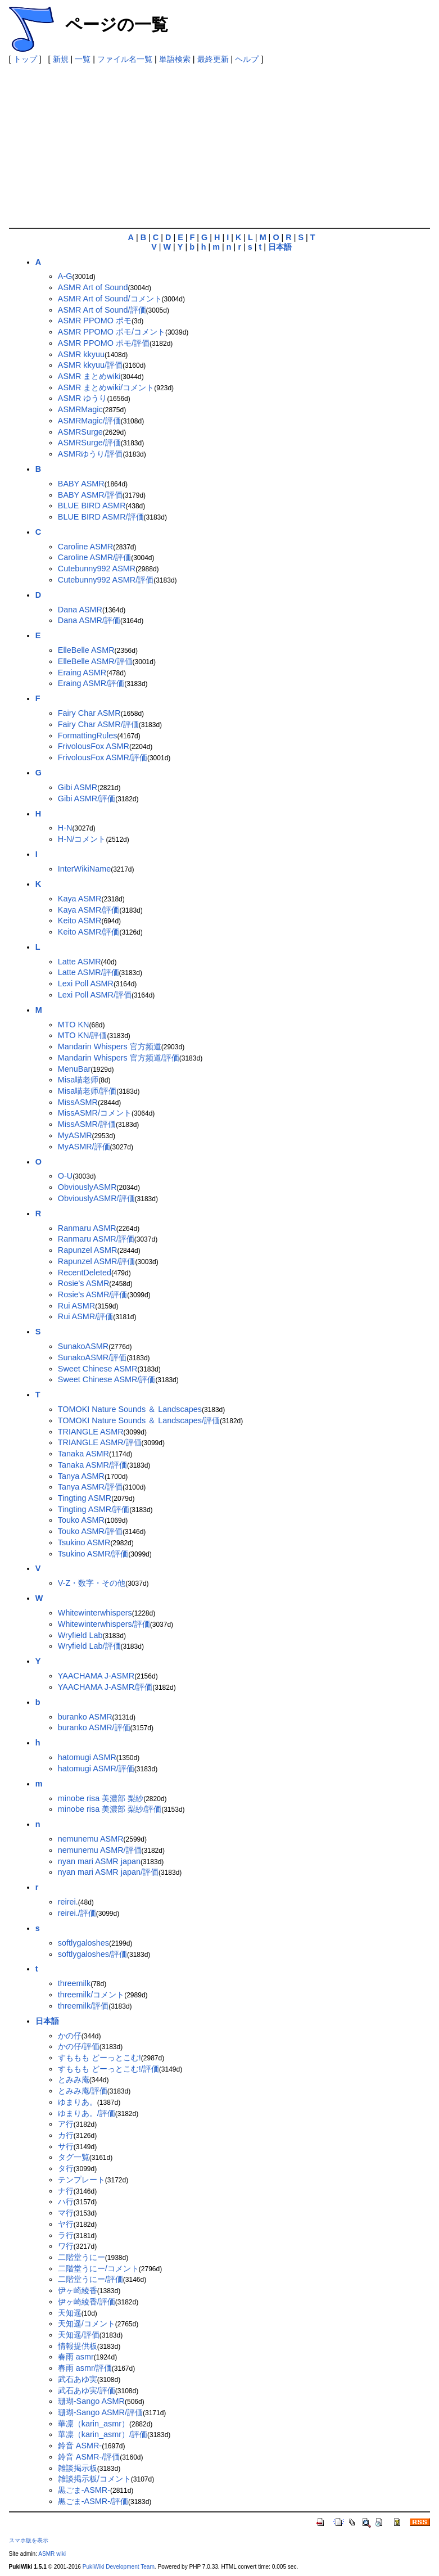 The height and width of the screenshot is (2576, 439). I want to click on BABY ASMR, so click(81, 483).